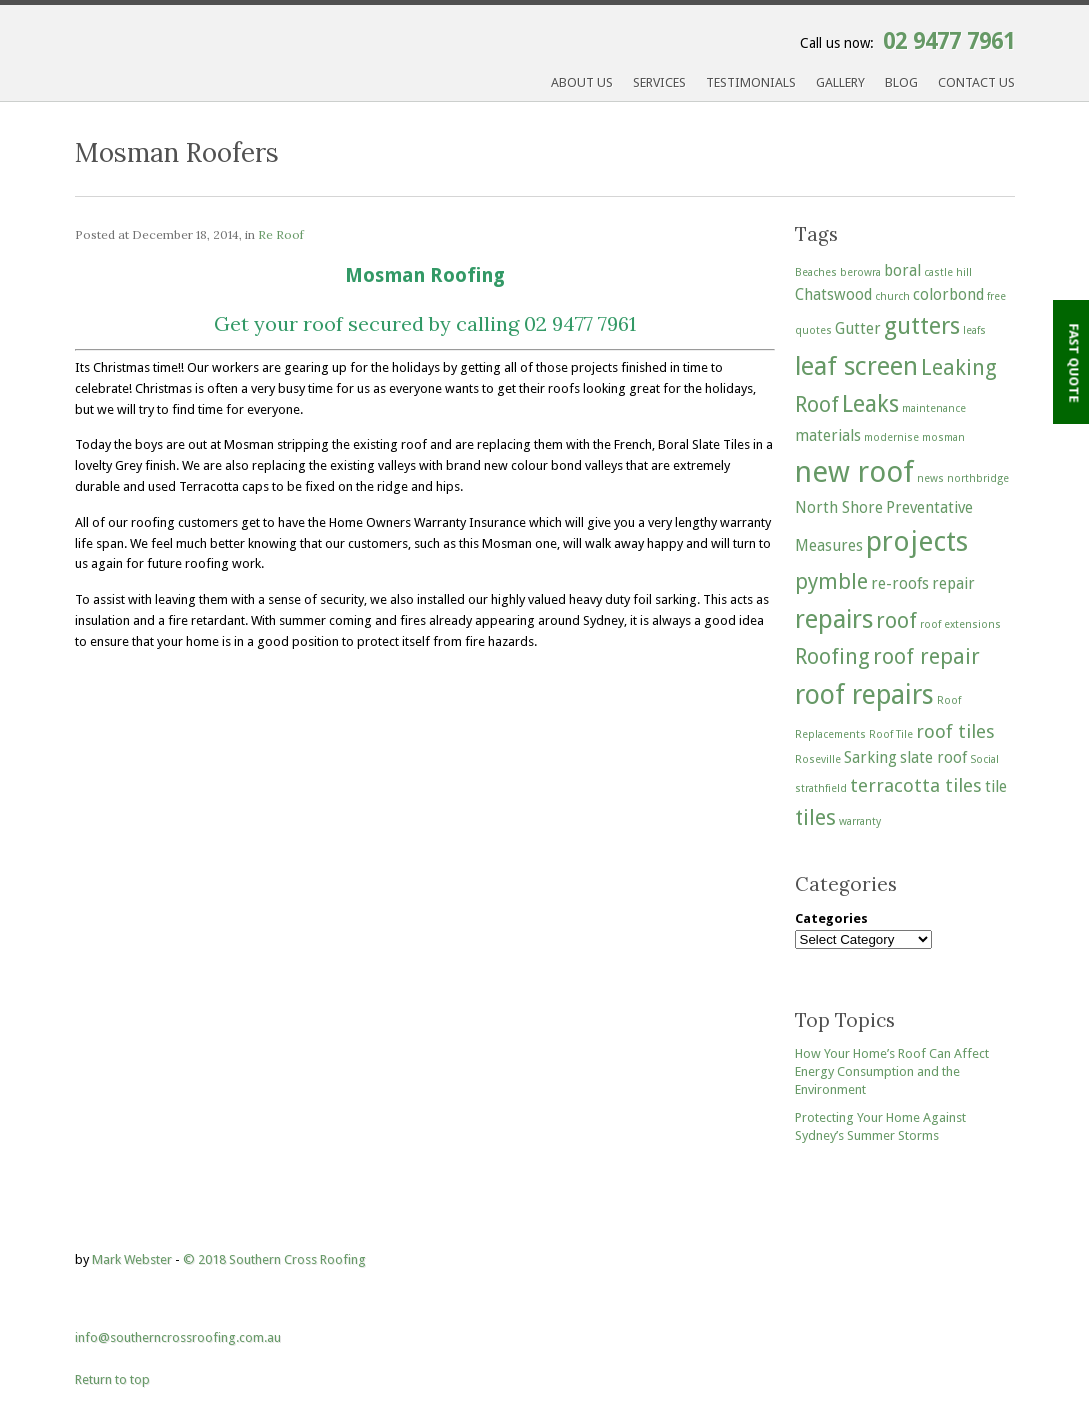 The image size is (1089, 1421). Describe the element at coordinates (864, 694) in the screenshot. I see `roof repairs [roof repairs (7 items)]` at that location.